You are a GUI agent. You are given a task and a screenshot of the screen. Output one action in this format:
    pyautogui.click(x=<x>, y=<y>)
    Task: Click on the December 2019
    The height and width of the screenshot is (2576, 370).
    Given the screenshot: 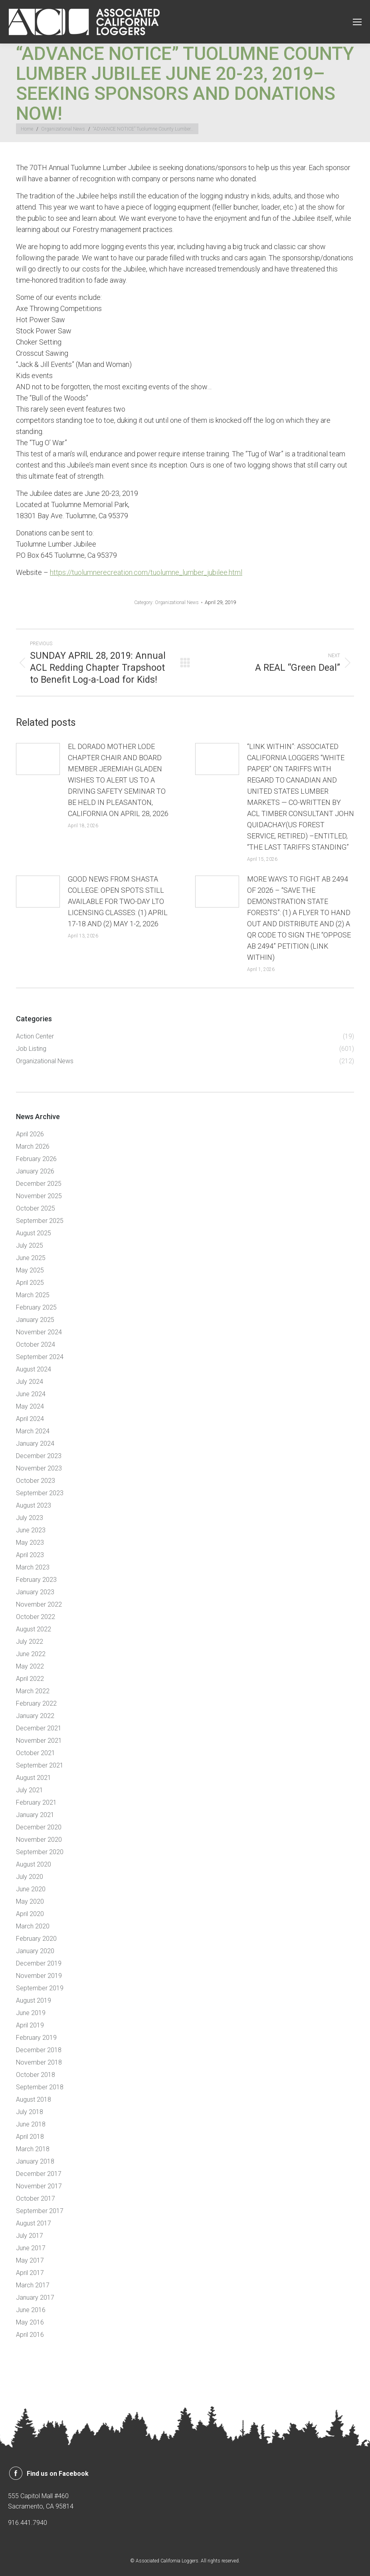 What is the action you would take?
    pyautogui.click(x=38, y=1963)
    